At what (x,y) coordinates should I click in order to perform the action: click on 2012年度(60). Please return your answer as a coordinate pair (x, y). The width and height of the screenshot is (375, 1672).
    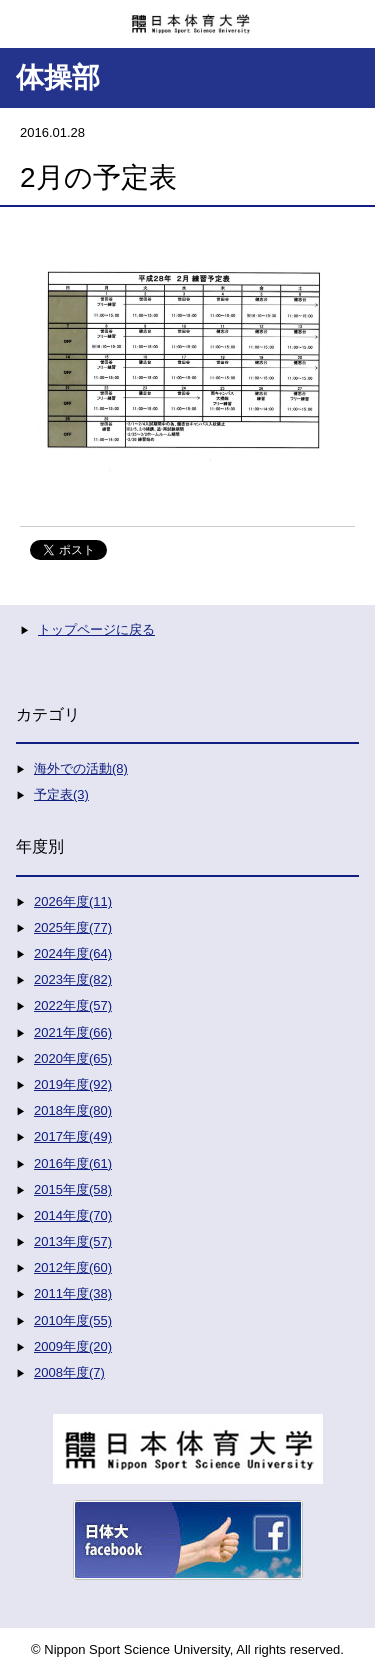
    Looking at the image, I should click on (73, 1267).